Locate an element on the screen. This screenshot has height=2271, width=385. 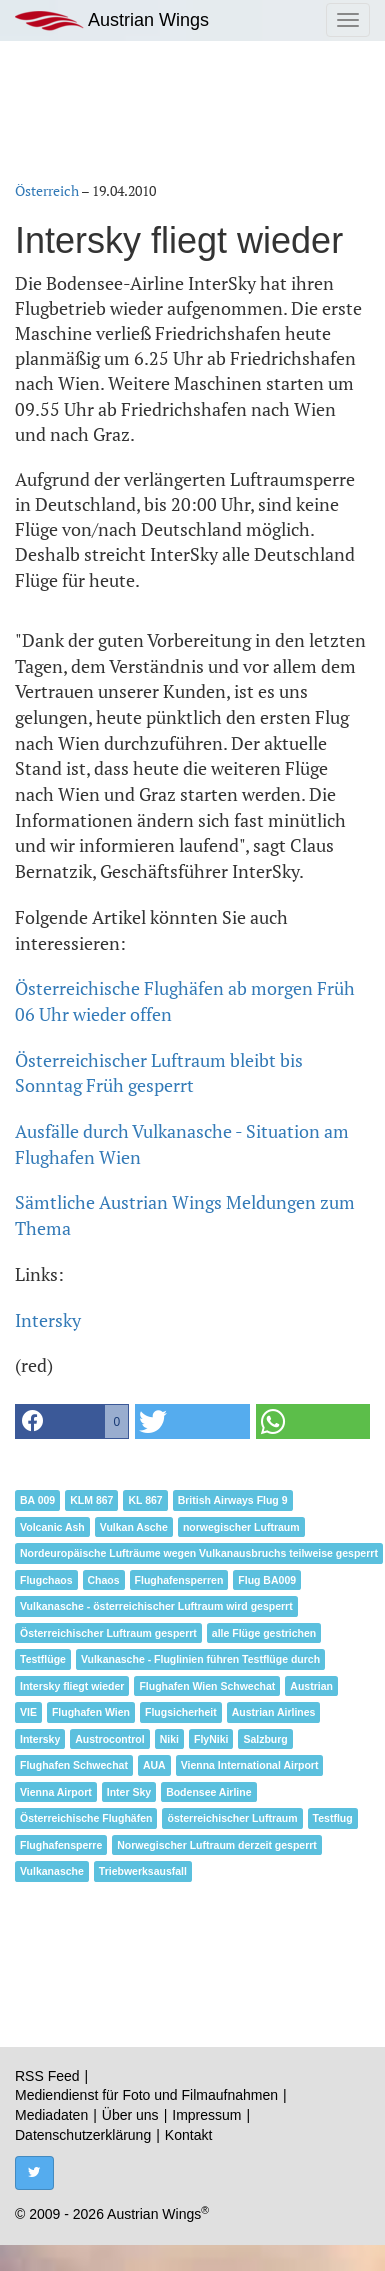
Österreichischer Luftraum bleibt bis Sonntag Früh gesperrt is located at coordinates (159, 1073).